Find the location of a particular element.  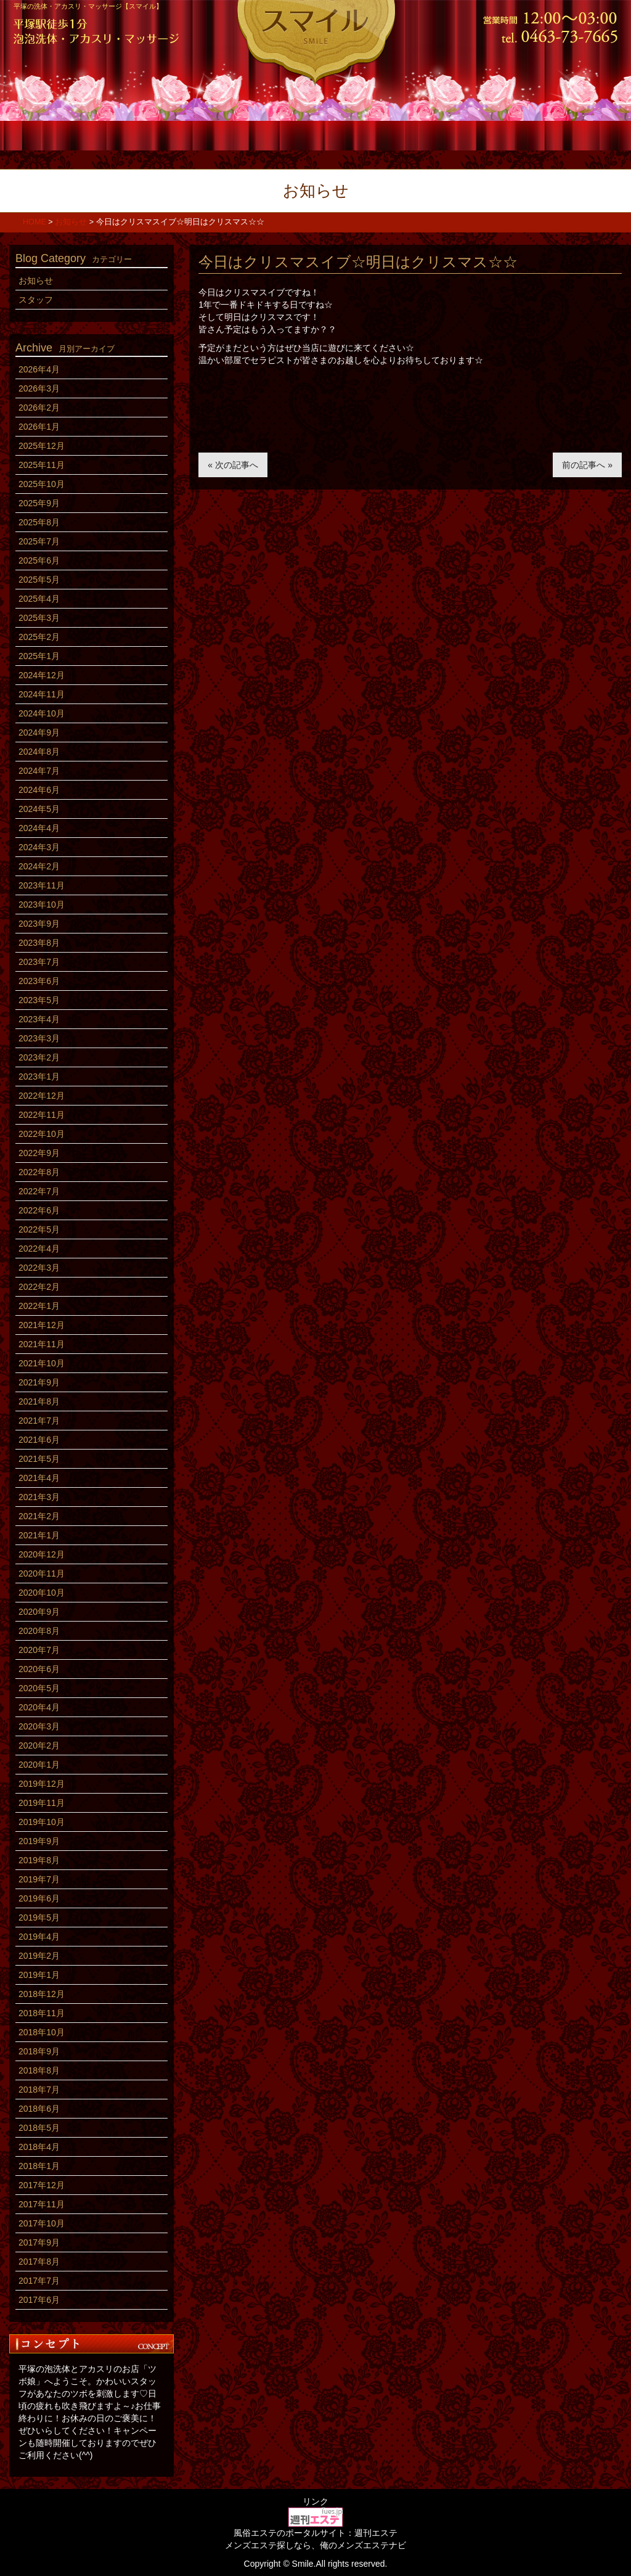

2022年8月 is located at coordinates (39, 1172).